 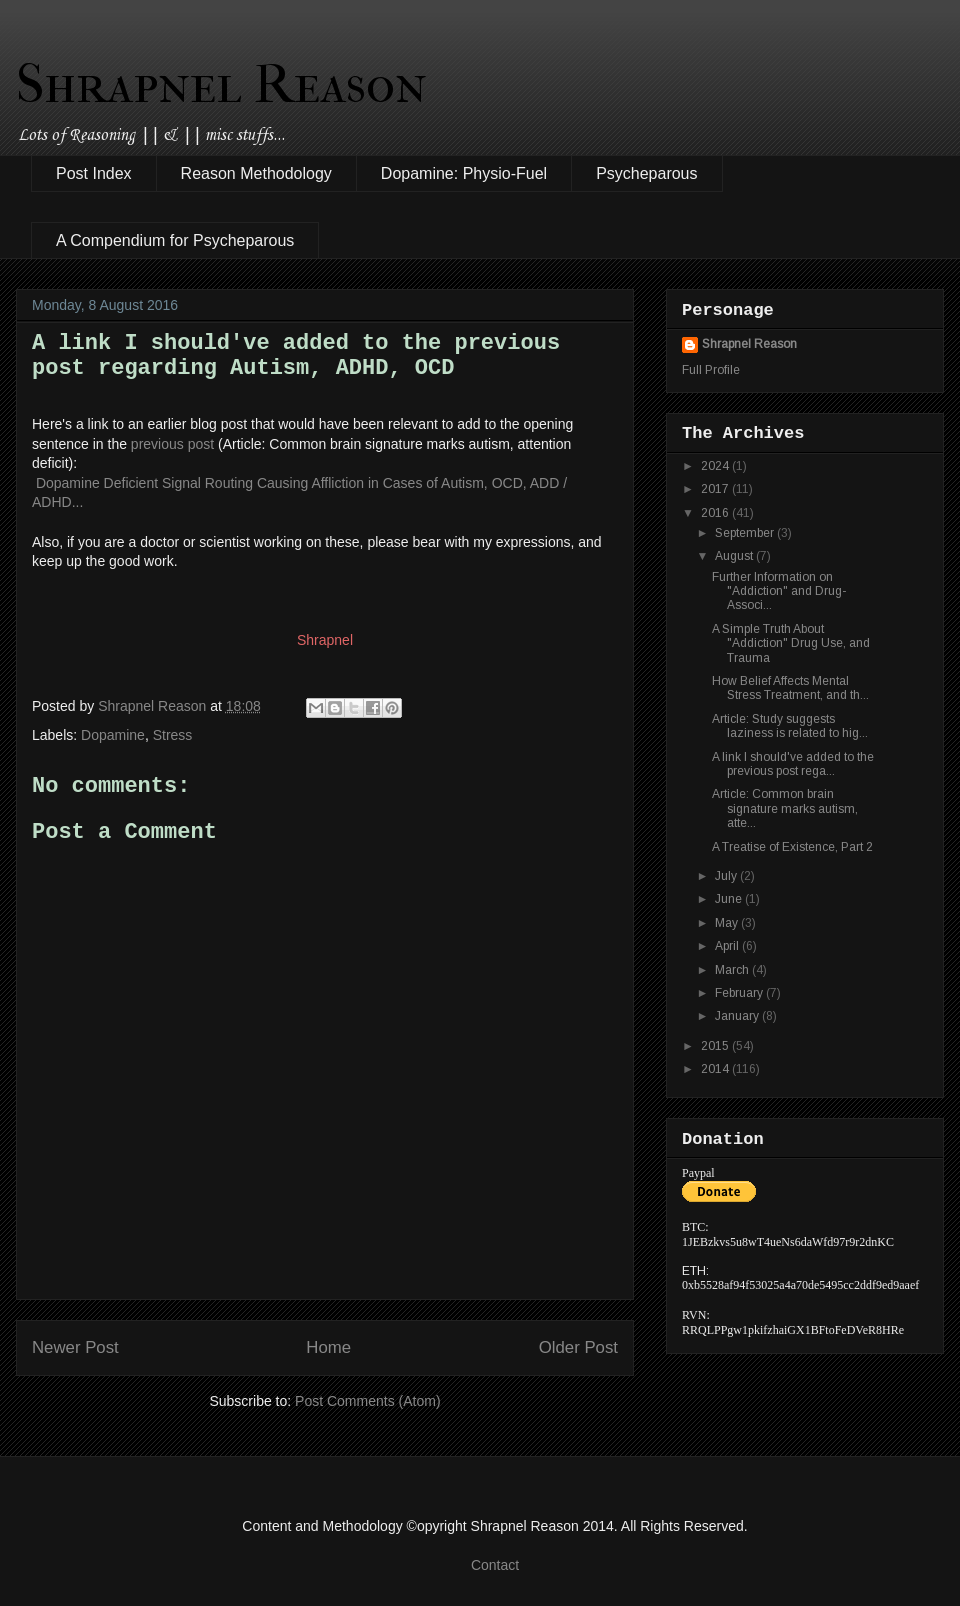 I want to click on 2014, so click(x=716, y=1069).